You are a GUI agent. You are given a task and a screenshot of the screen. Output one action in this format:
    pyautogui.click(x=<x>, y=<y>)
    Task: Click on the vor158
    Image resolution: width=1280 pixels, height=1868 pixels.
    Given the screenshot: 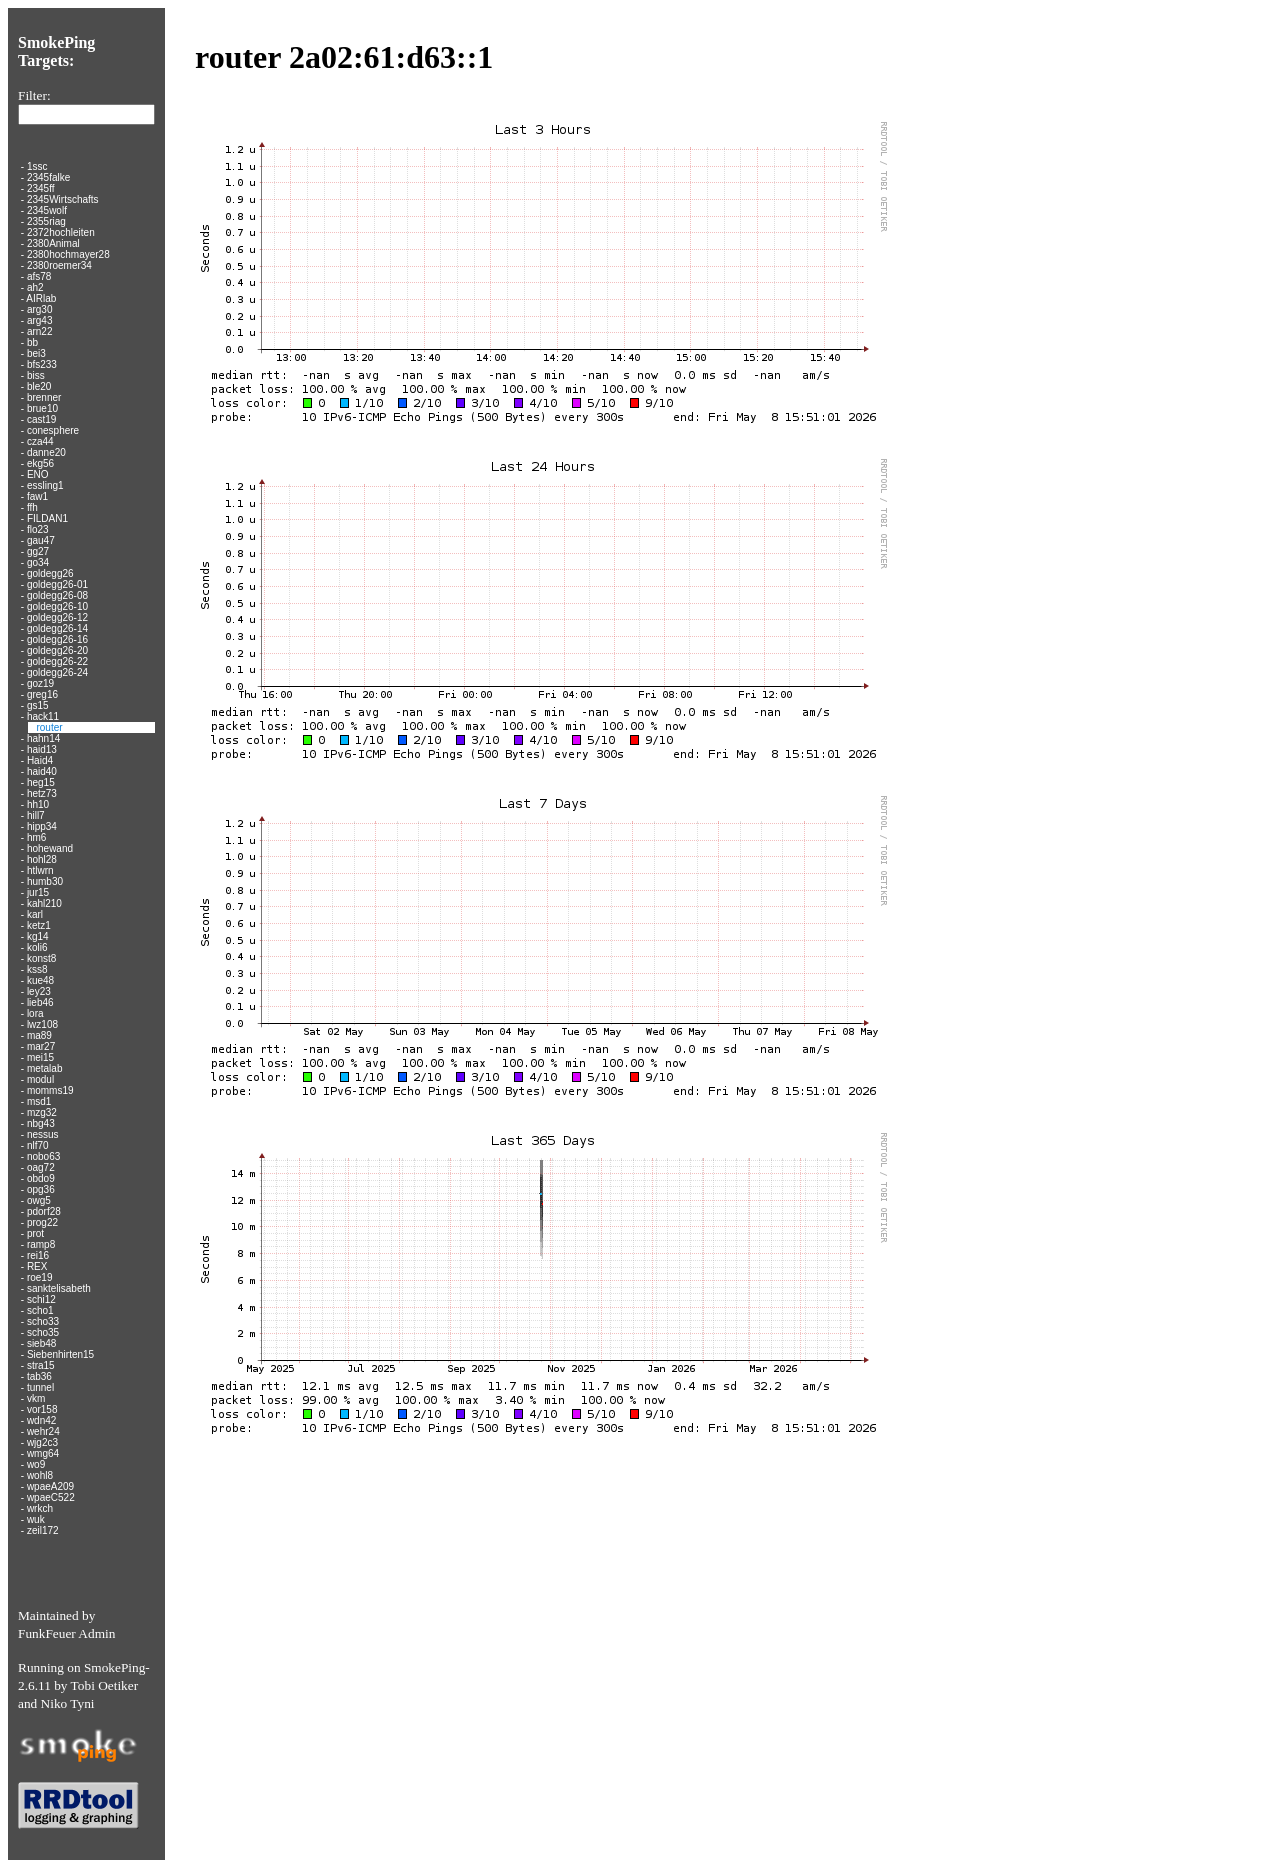 What is the action you would take?
    pyautogui.click(x=42, y=1409)
    